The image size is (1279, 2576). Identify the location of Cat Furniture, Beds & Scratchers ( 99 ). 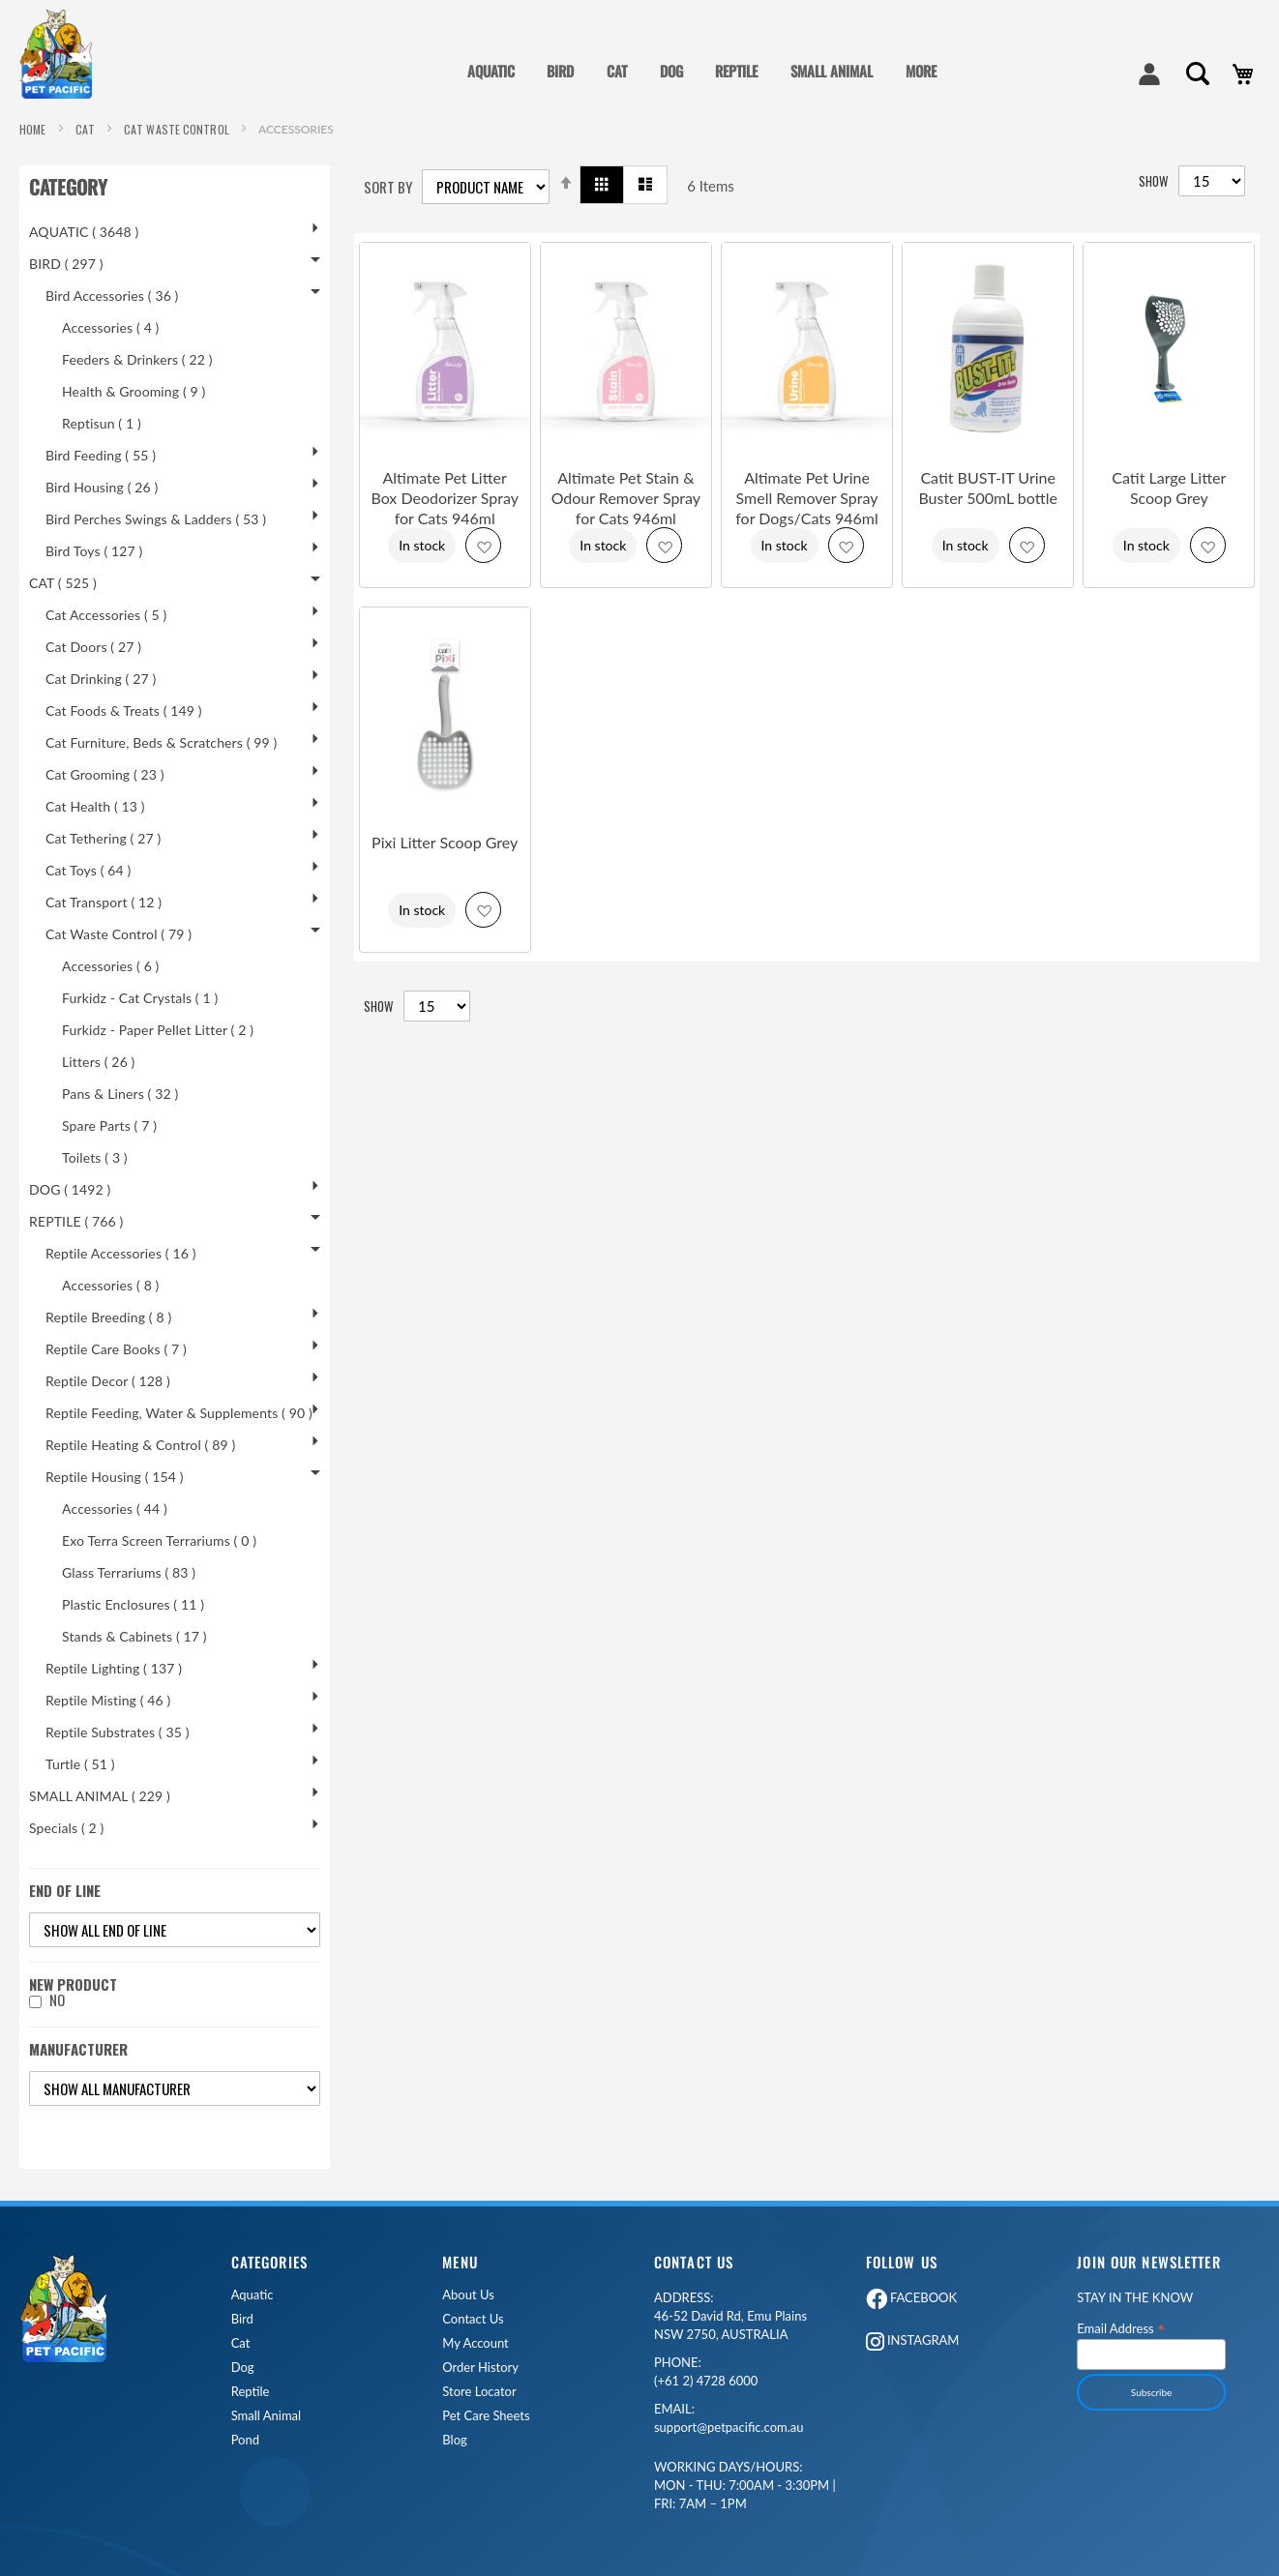
(161, 742).